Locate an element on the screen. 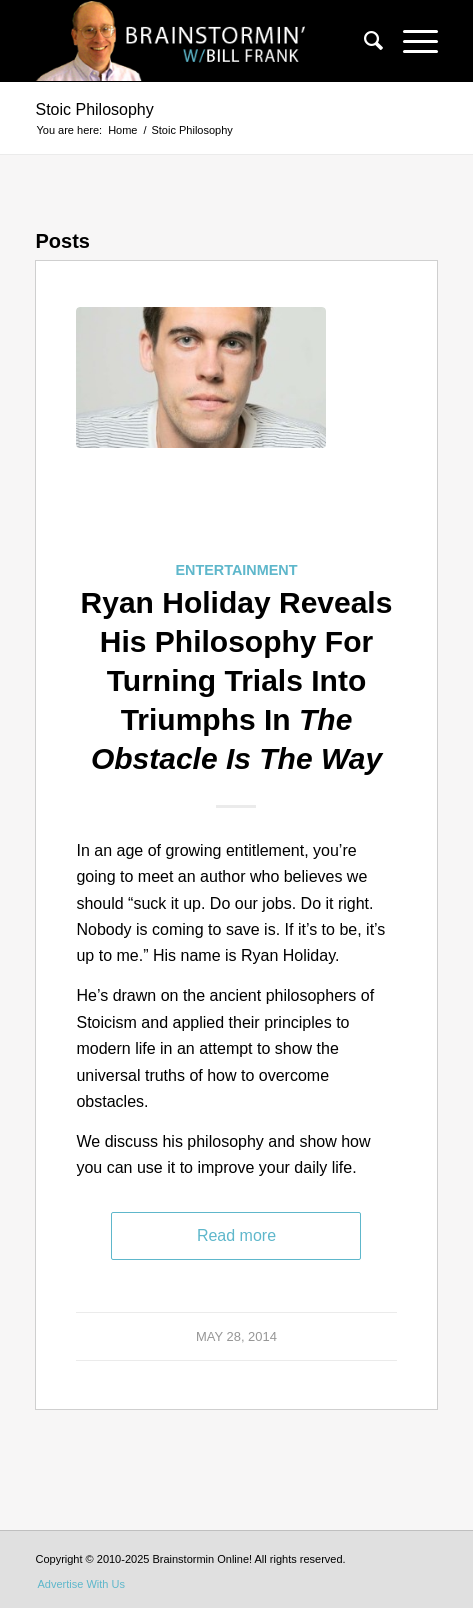  Read more is located at coordinates (236, 1235).